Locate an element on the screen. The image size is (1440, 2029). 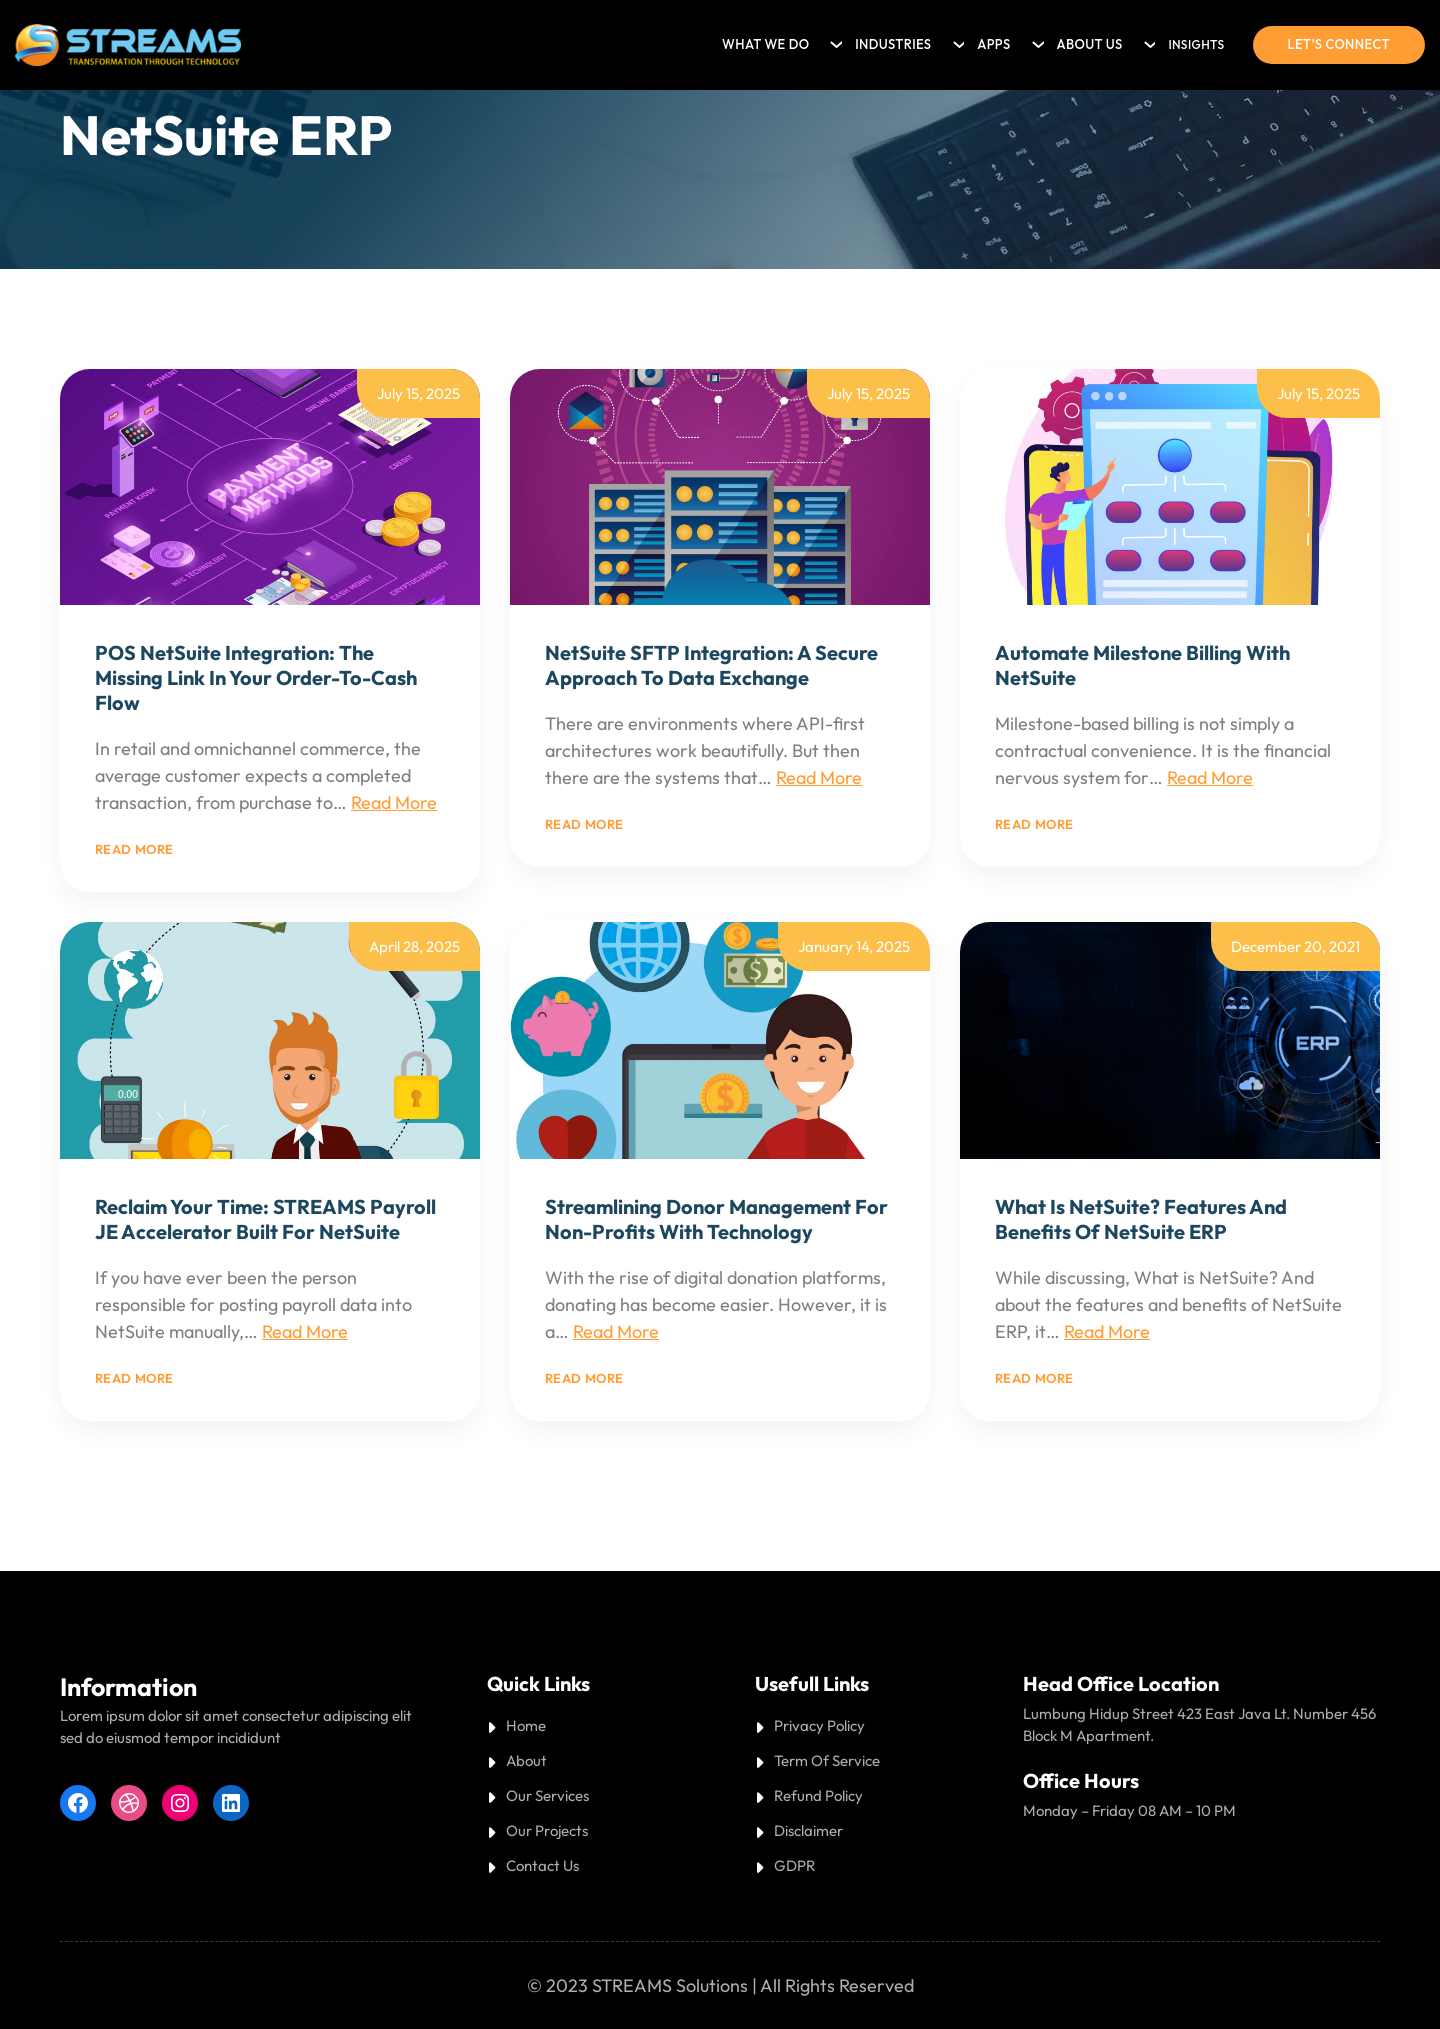
NetSuite SFTP Integration: A Secure Approach to Data Exchange is located at coordinates (711, 665).